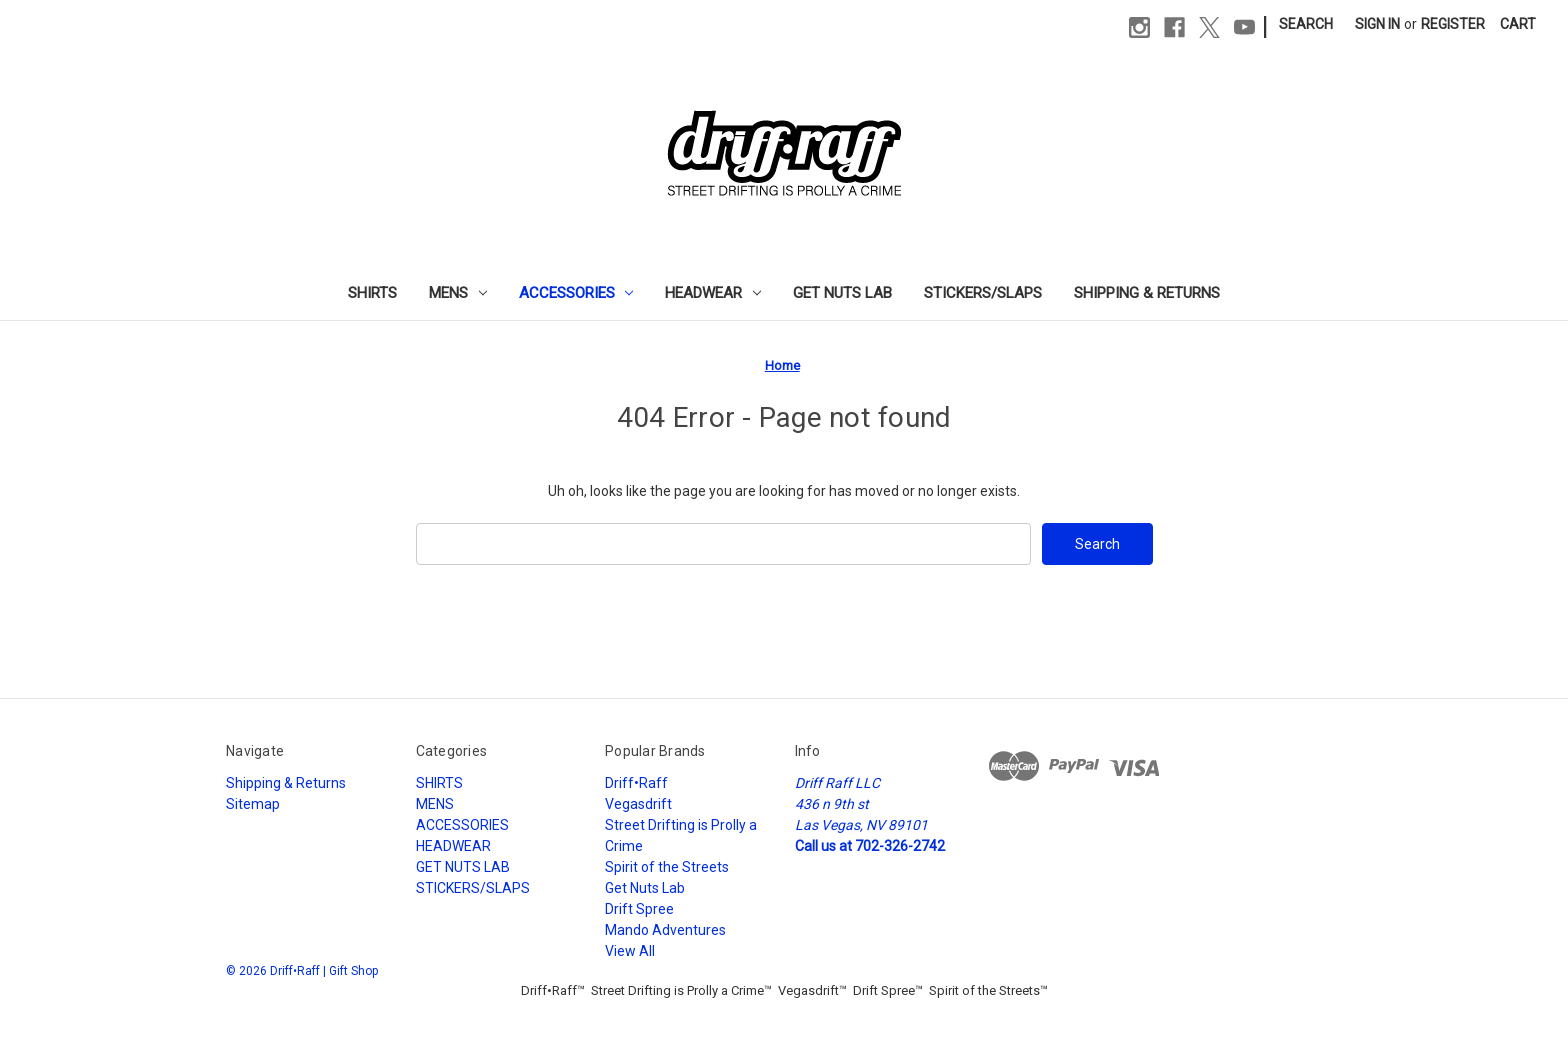 This screenshot has height=1043, width=1568. I want to click on ACCESSORIES, so click(576, 293).